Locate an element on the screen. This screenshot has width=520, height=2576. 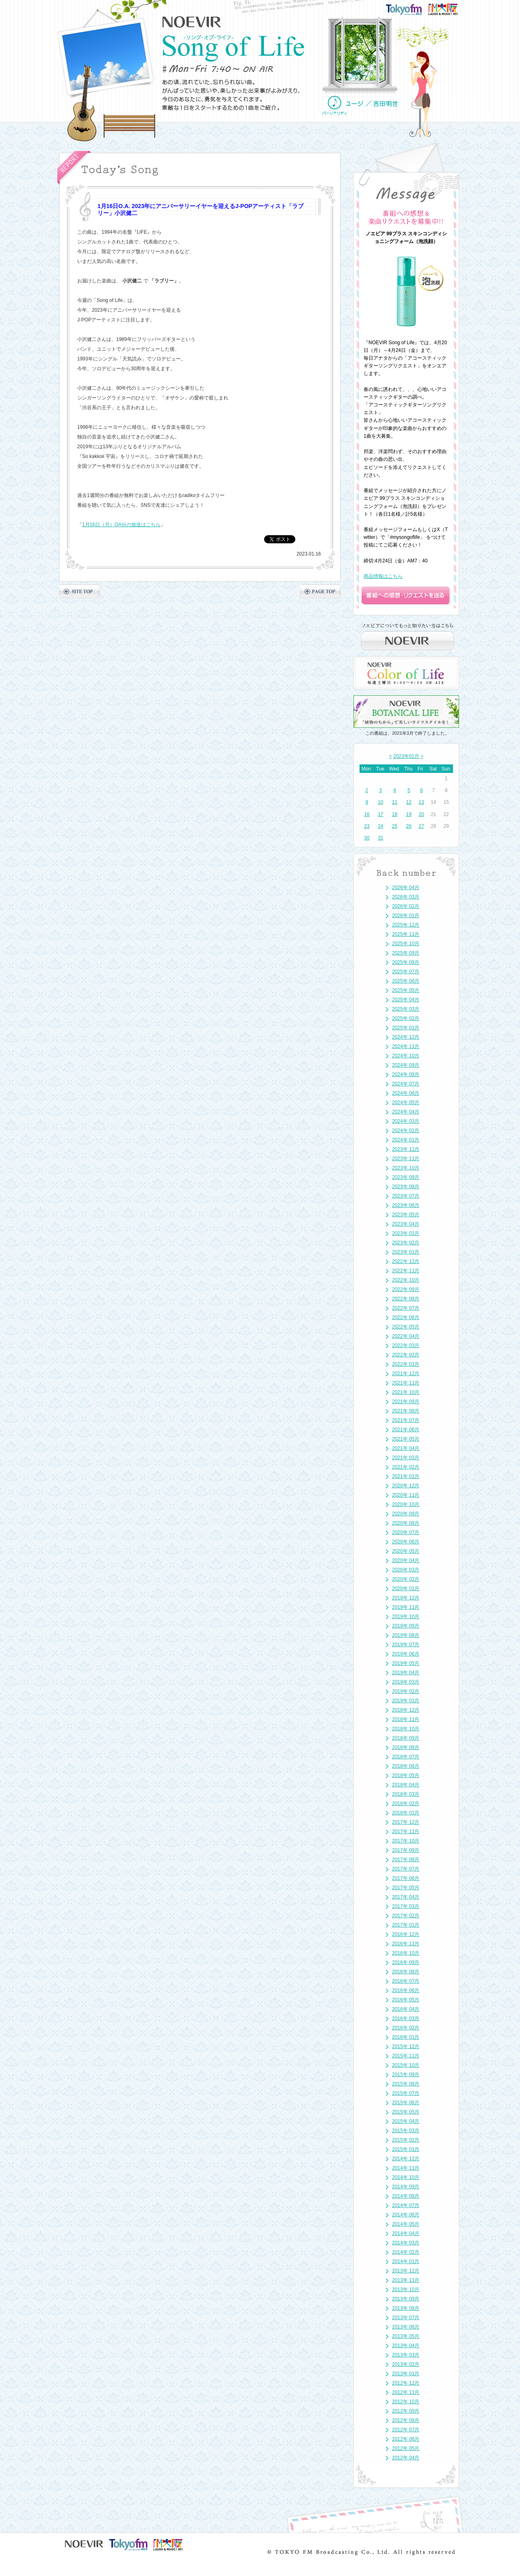
2024年 10月 is located at coordinates (405, 1056).